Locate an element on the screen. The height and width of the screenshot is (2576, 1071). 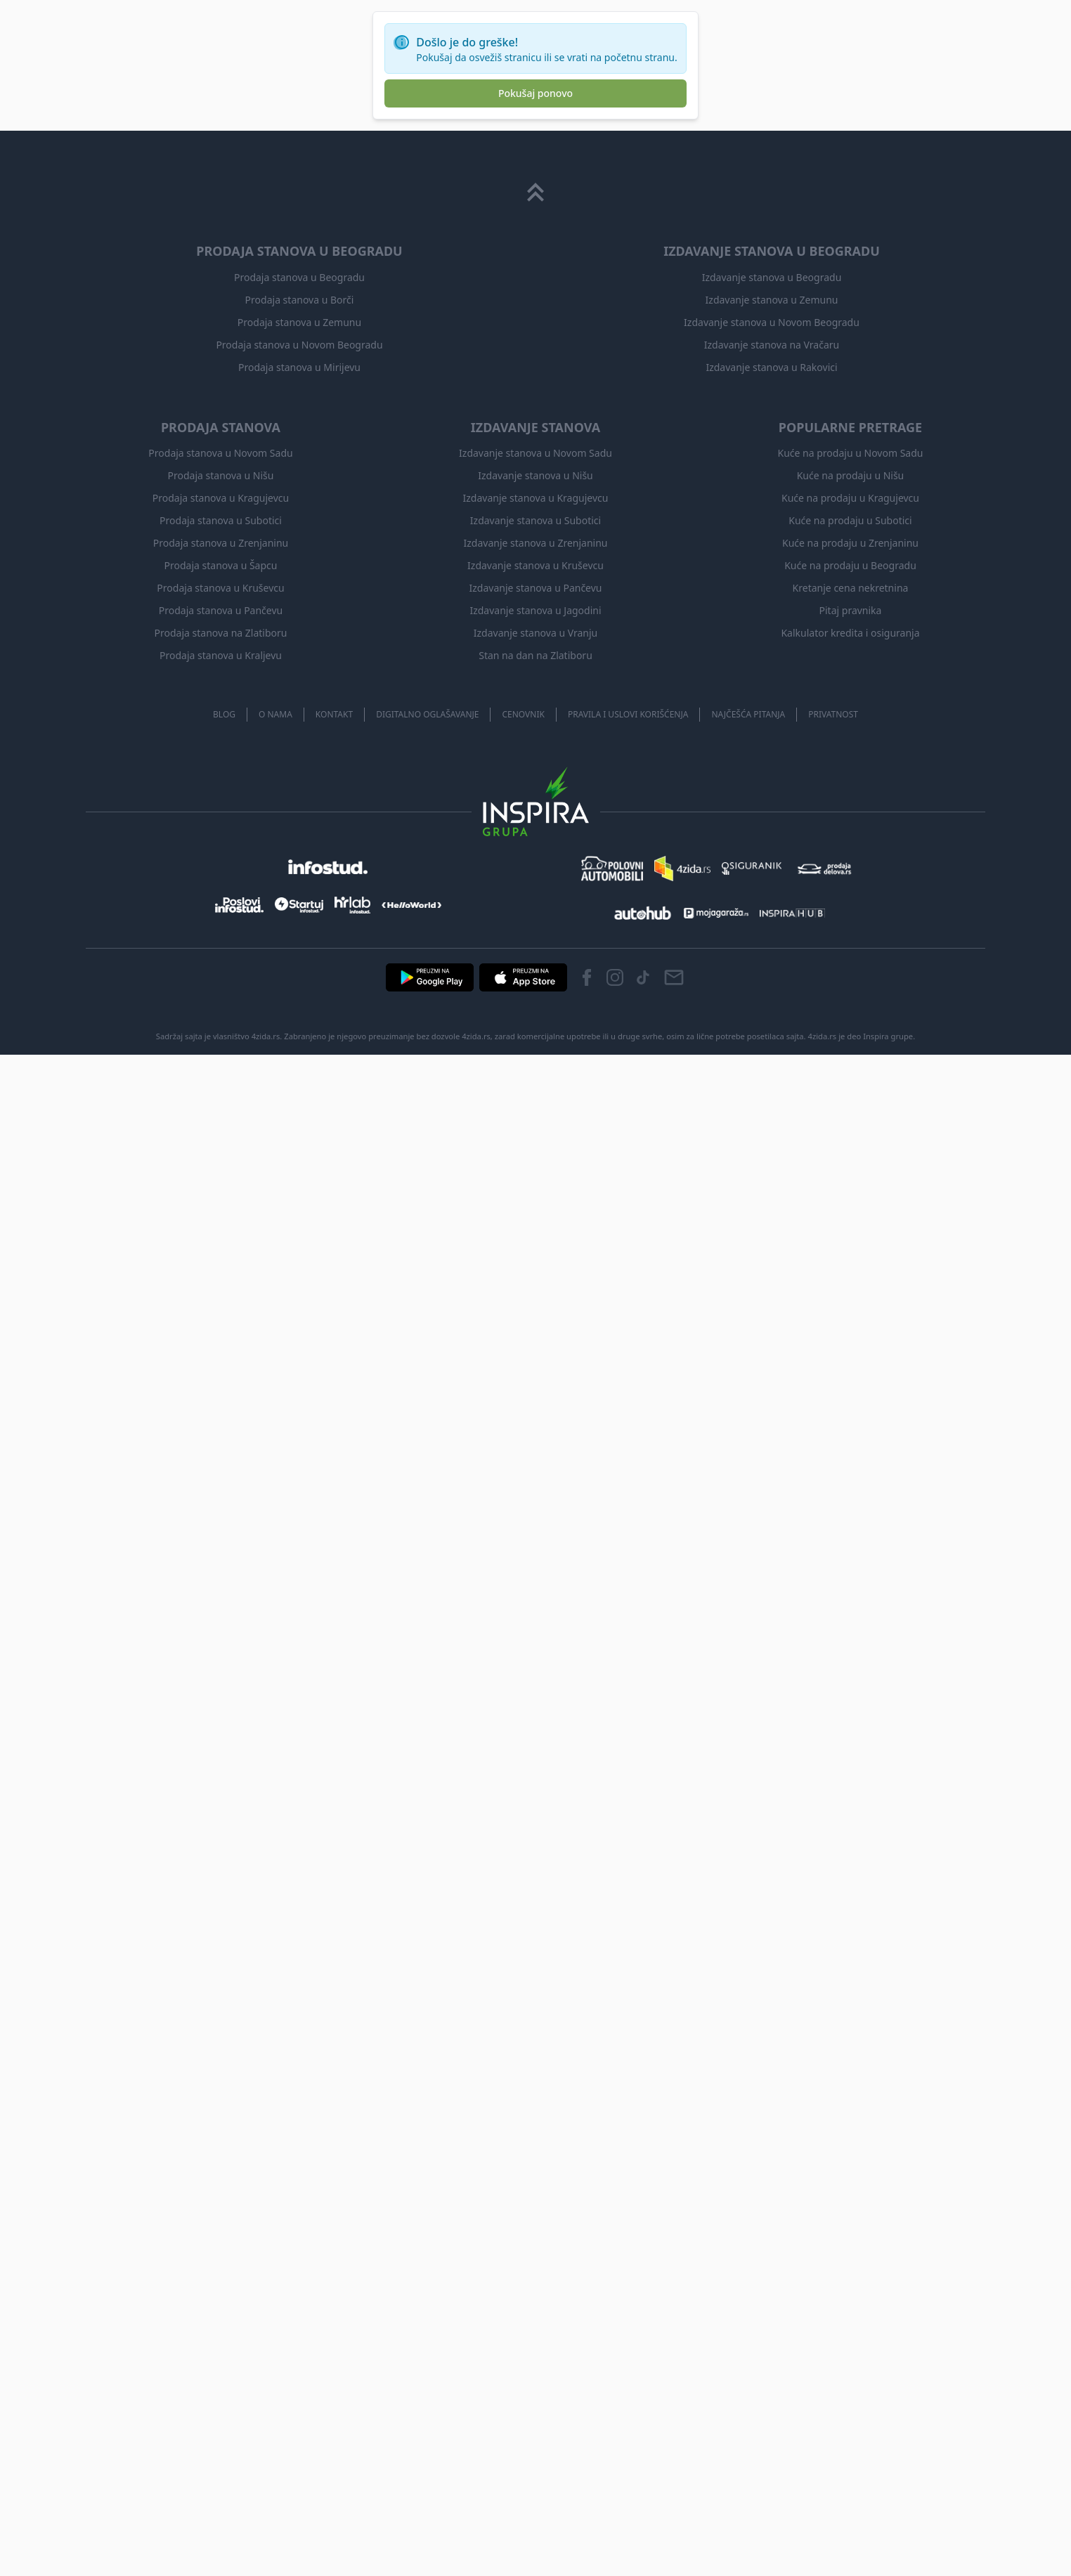
Prodaja stanova u Kragujevcu is located at coordinates (220, 498).